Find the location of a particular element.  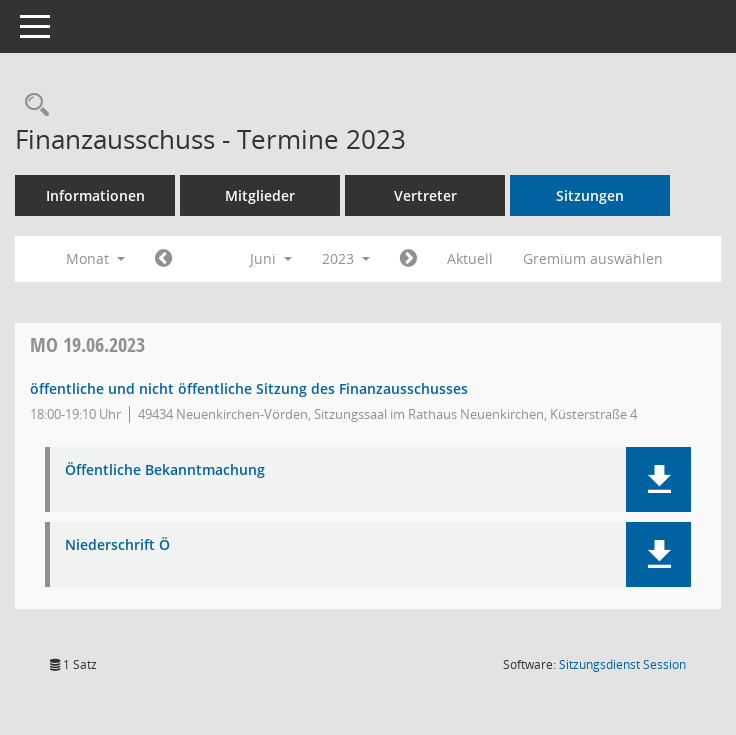

Vertreter is located at coordinates (425, 195).